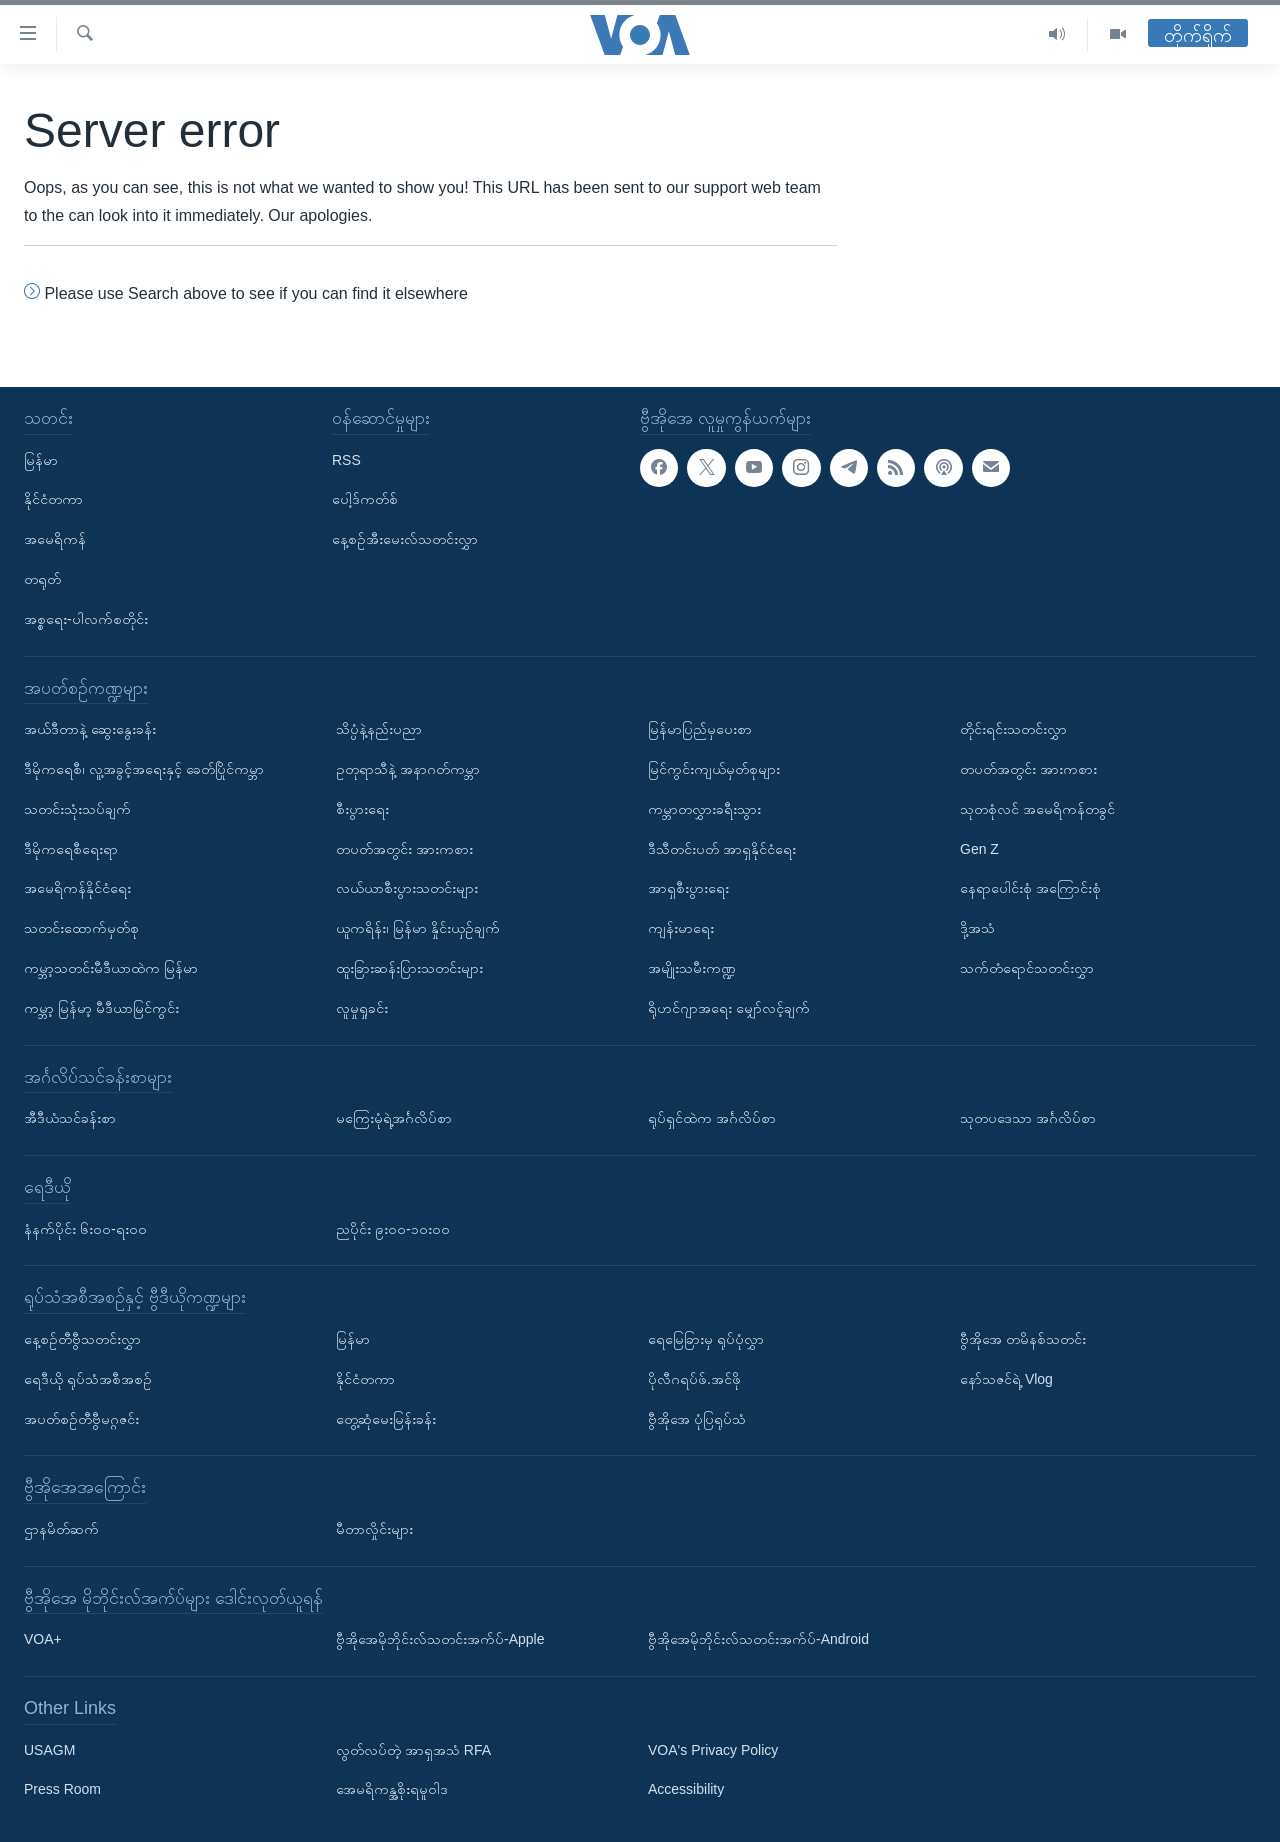 Image resolution: width=1280 pixels, height=1842 pixels. Describe the element at coordinates (365, 499) in the screenshot. I see `ပေါ့ဒ်ကတ်စ်` at that location.